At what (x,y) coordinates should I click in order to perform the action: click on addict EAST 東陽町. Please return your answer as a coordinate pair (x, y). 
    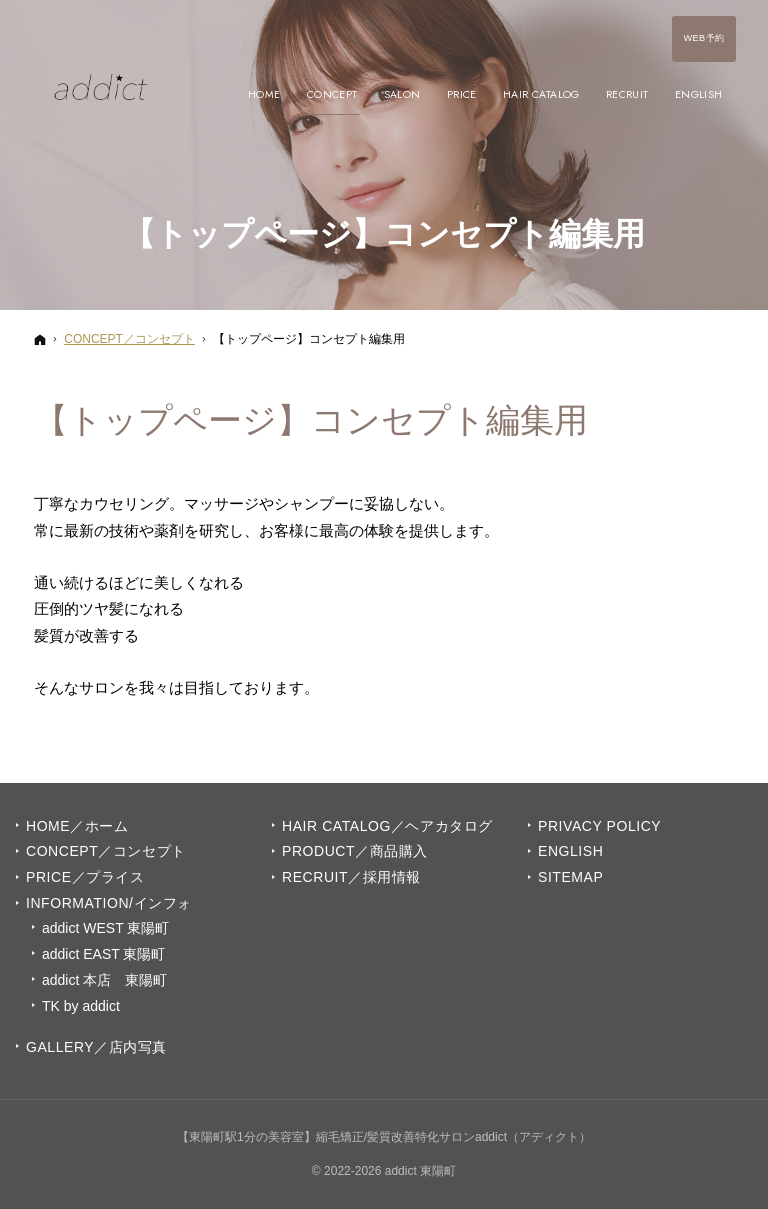
    Looking at the image, I should click on (103, 954).